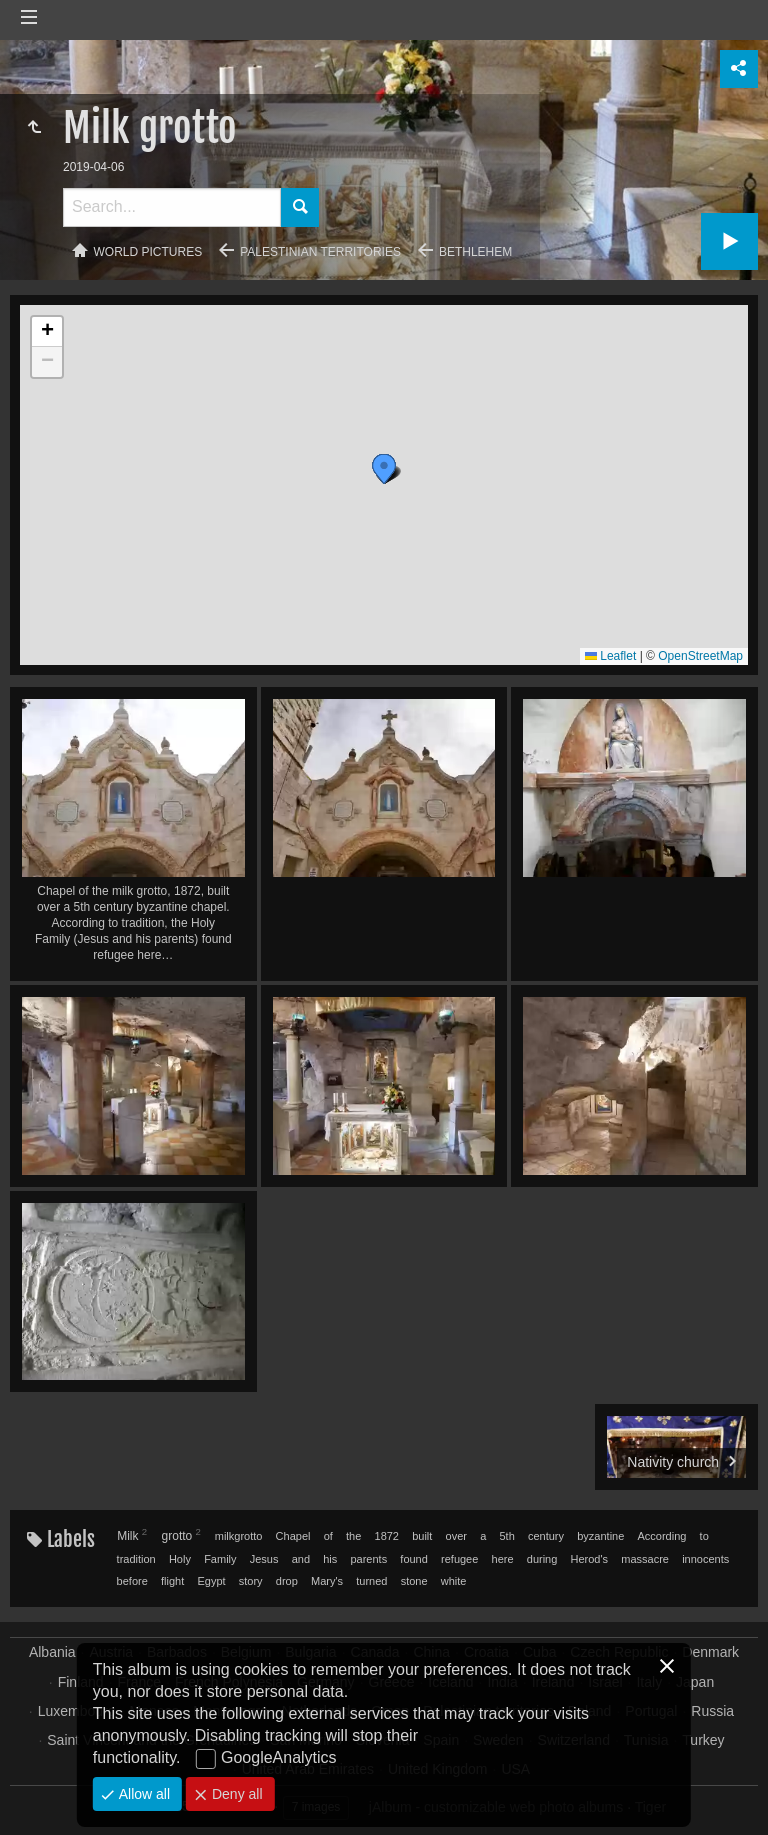 The width and height of the screenshot is (768, 1835). What do you see at coordinates (475, 252) in the screenshot?
I see `Bethlehem` at bounding box center [475, 252].